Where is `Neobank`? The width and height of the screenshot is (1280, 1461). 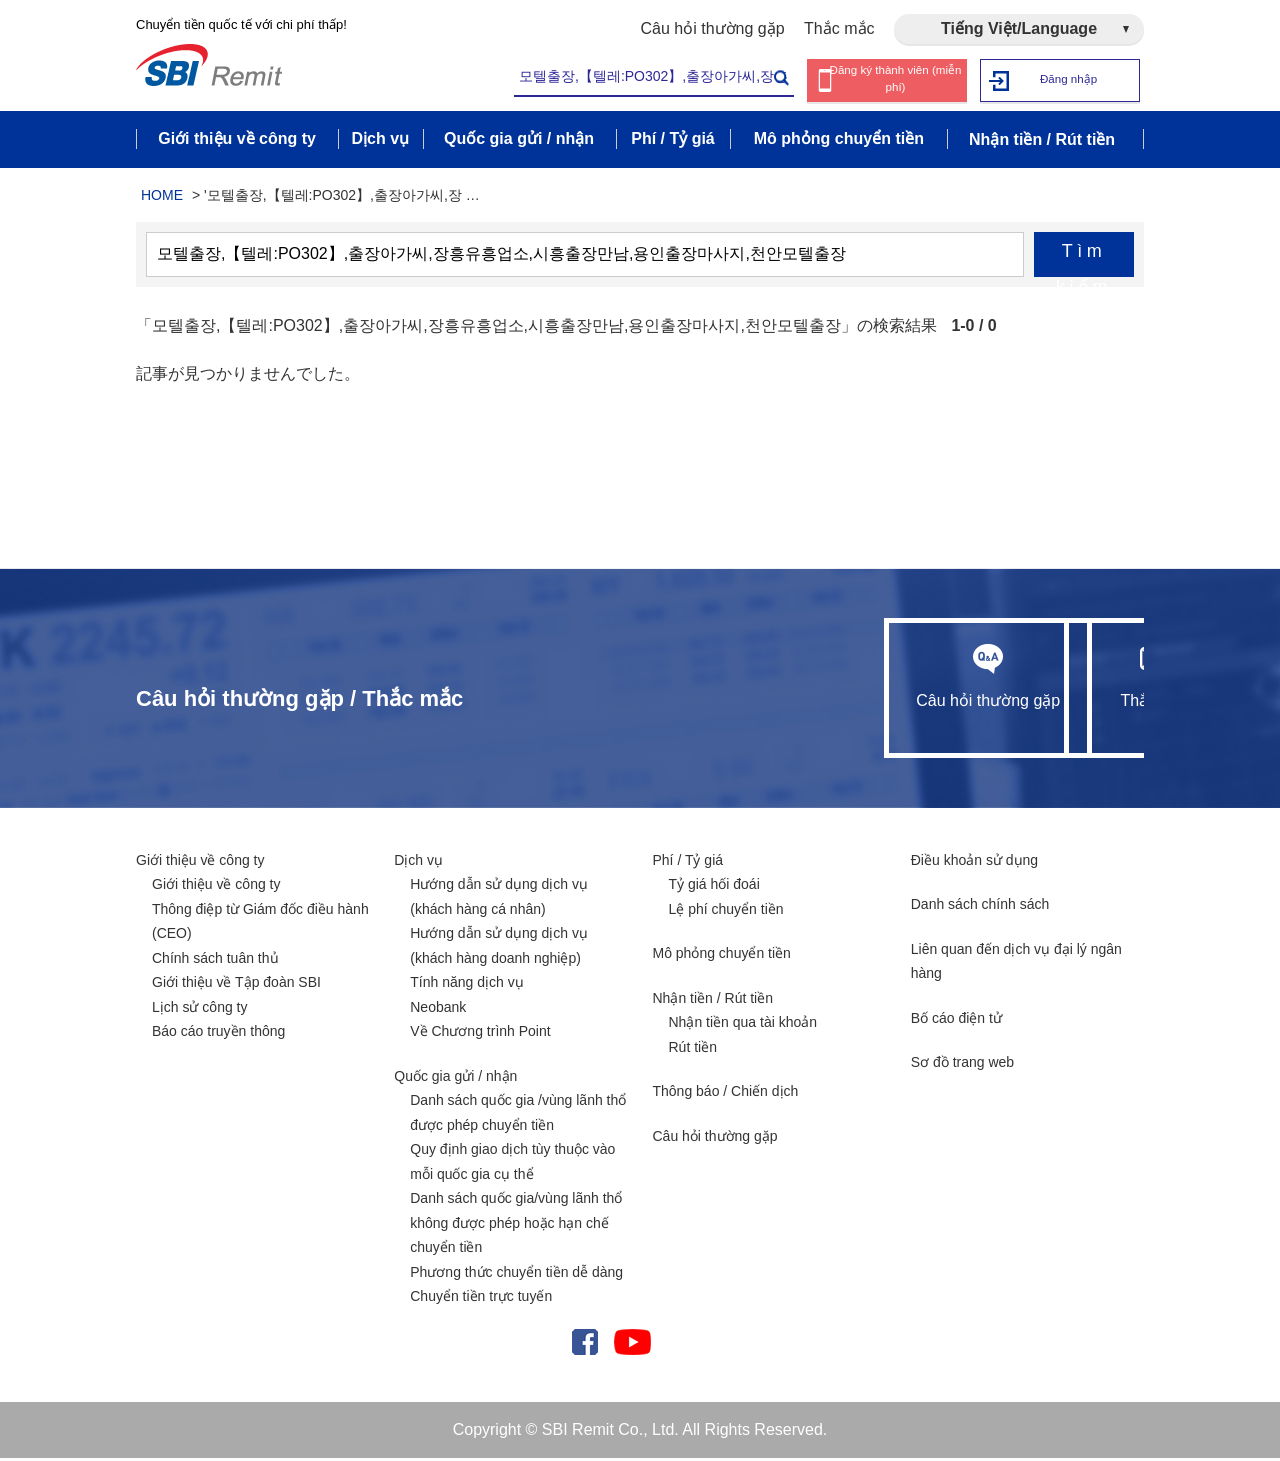 Neobank is located at coordinates (438, 1010).